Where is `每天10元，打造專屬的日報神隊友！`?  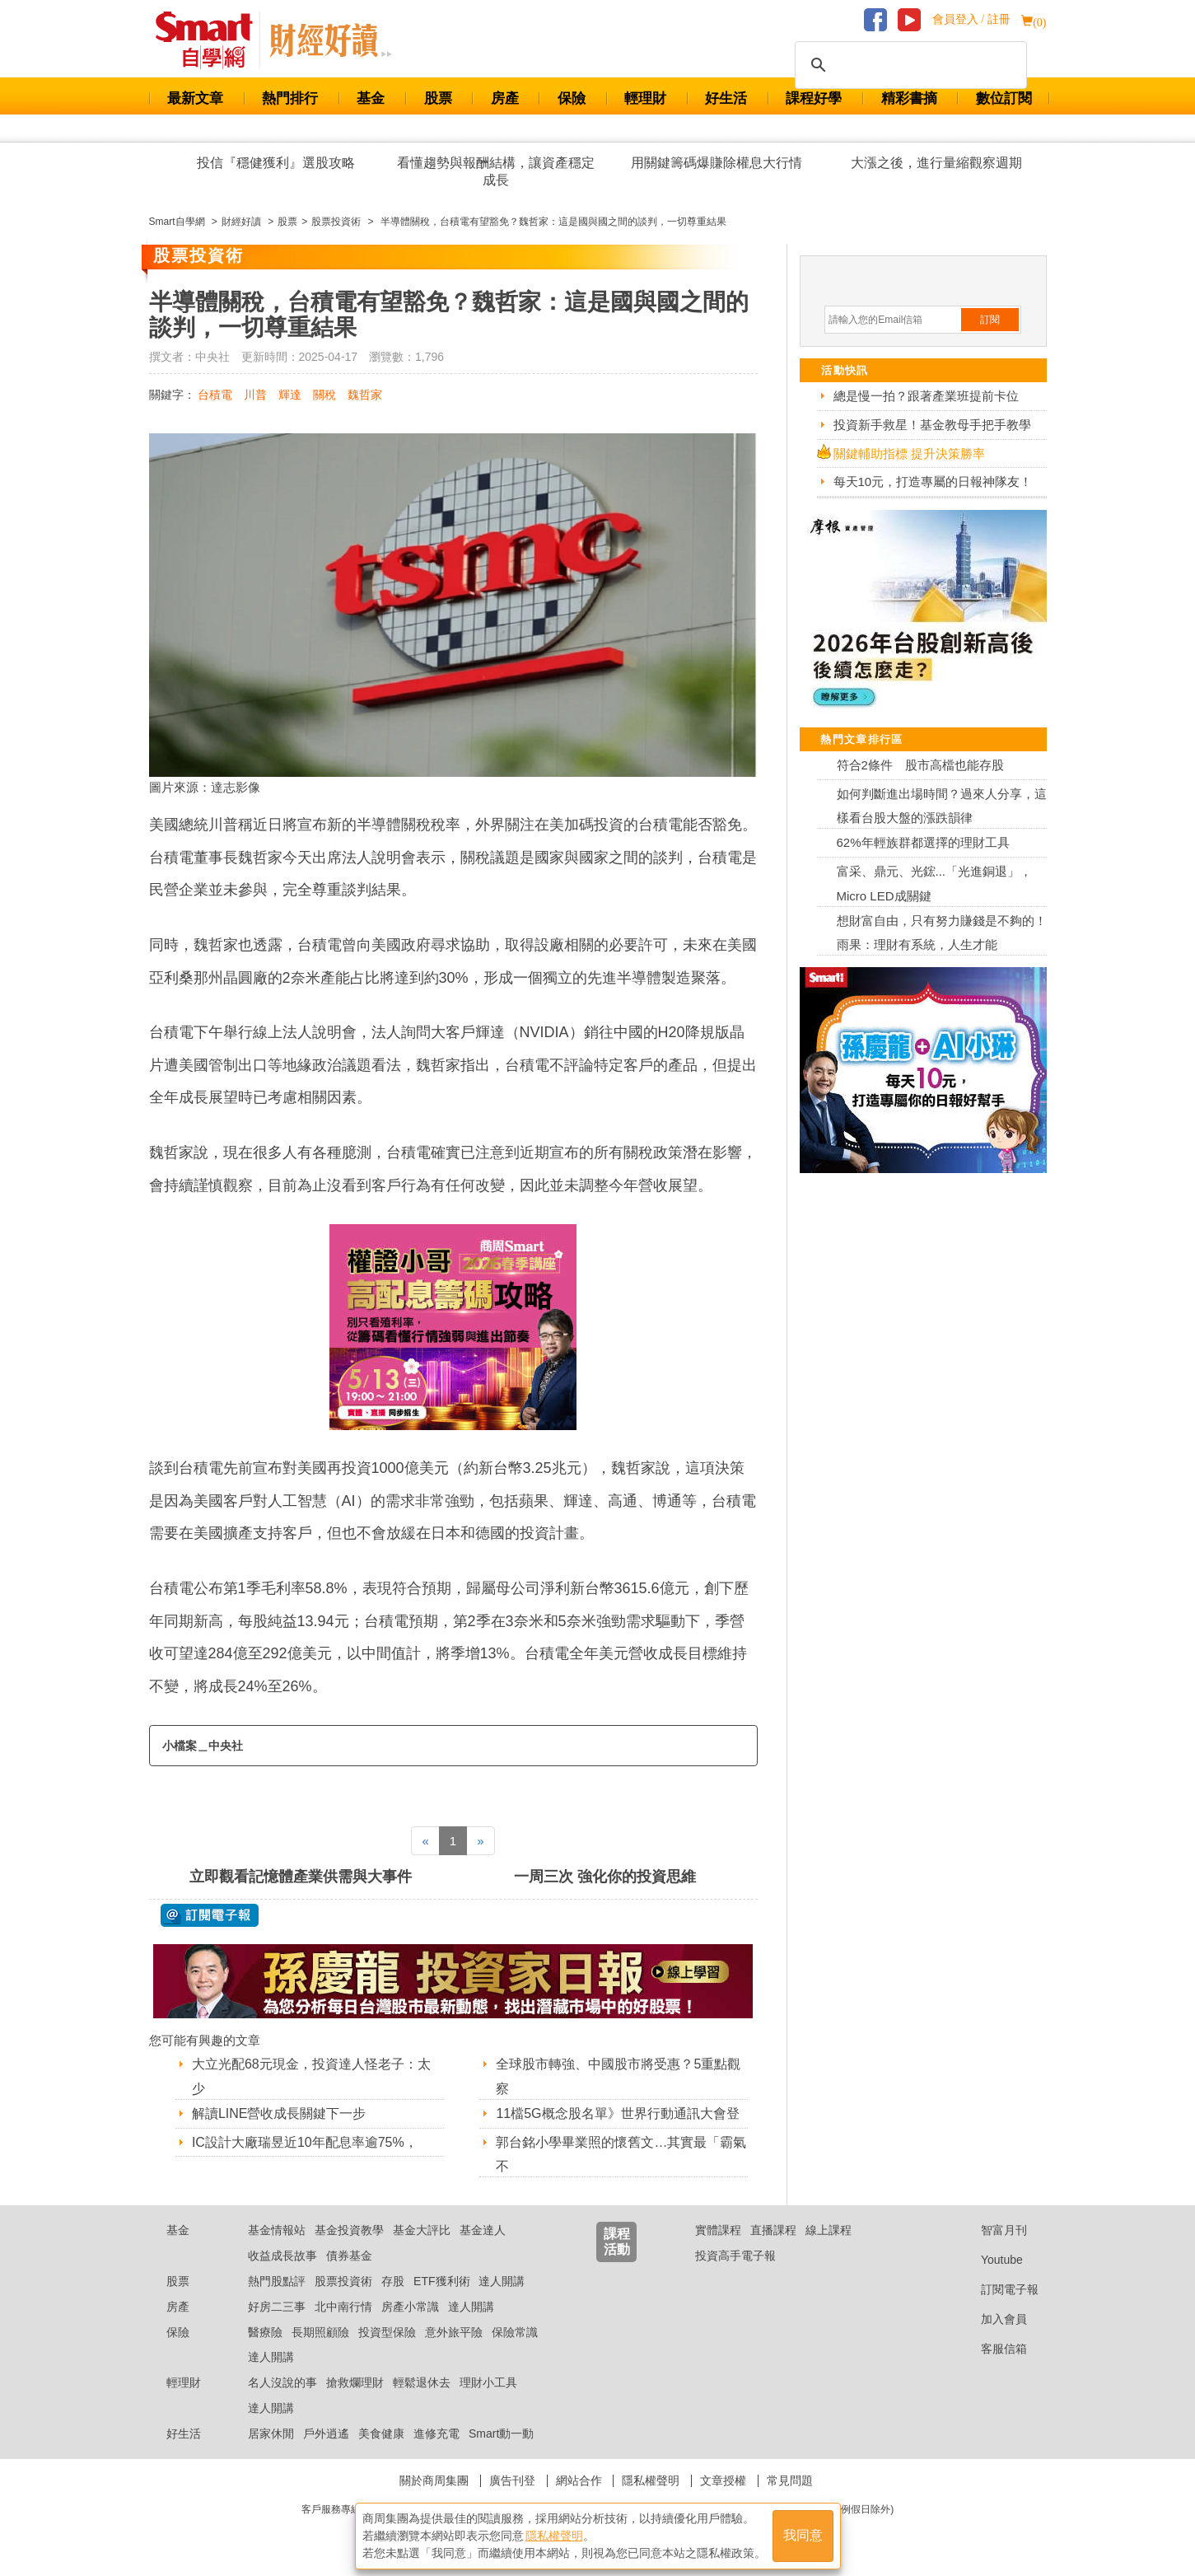
每天10元，打造專屬的日報神隊友！ is located at coordinates (933, 482).